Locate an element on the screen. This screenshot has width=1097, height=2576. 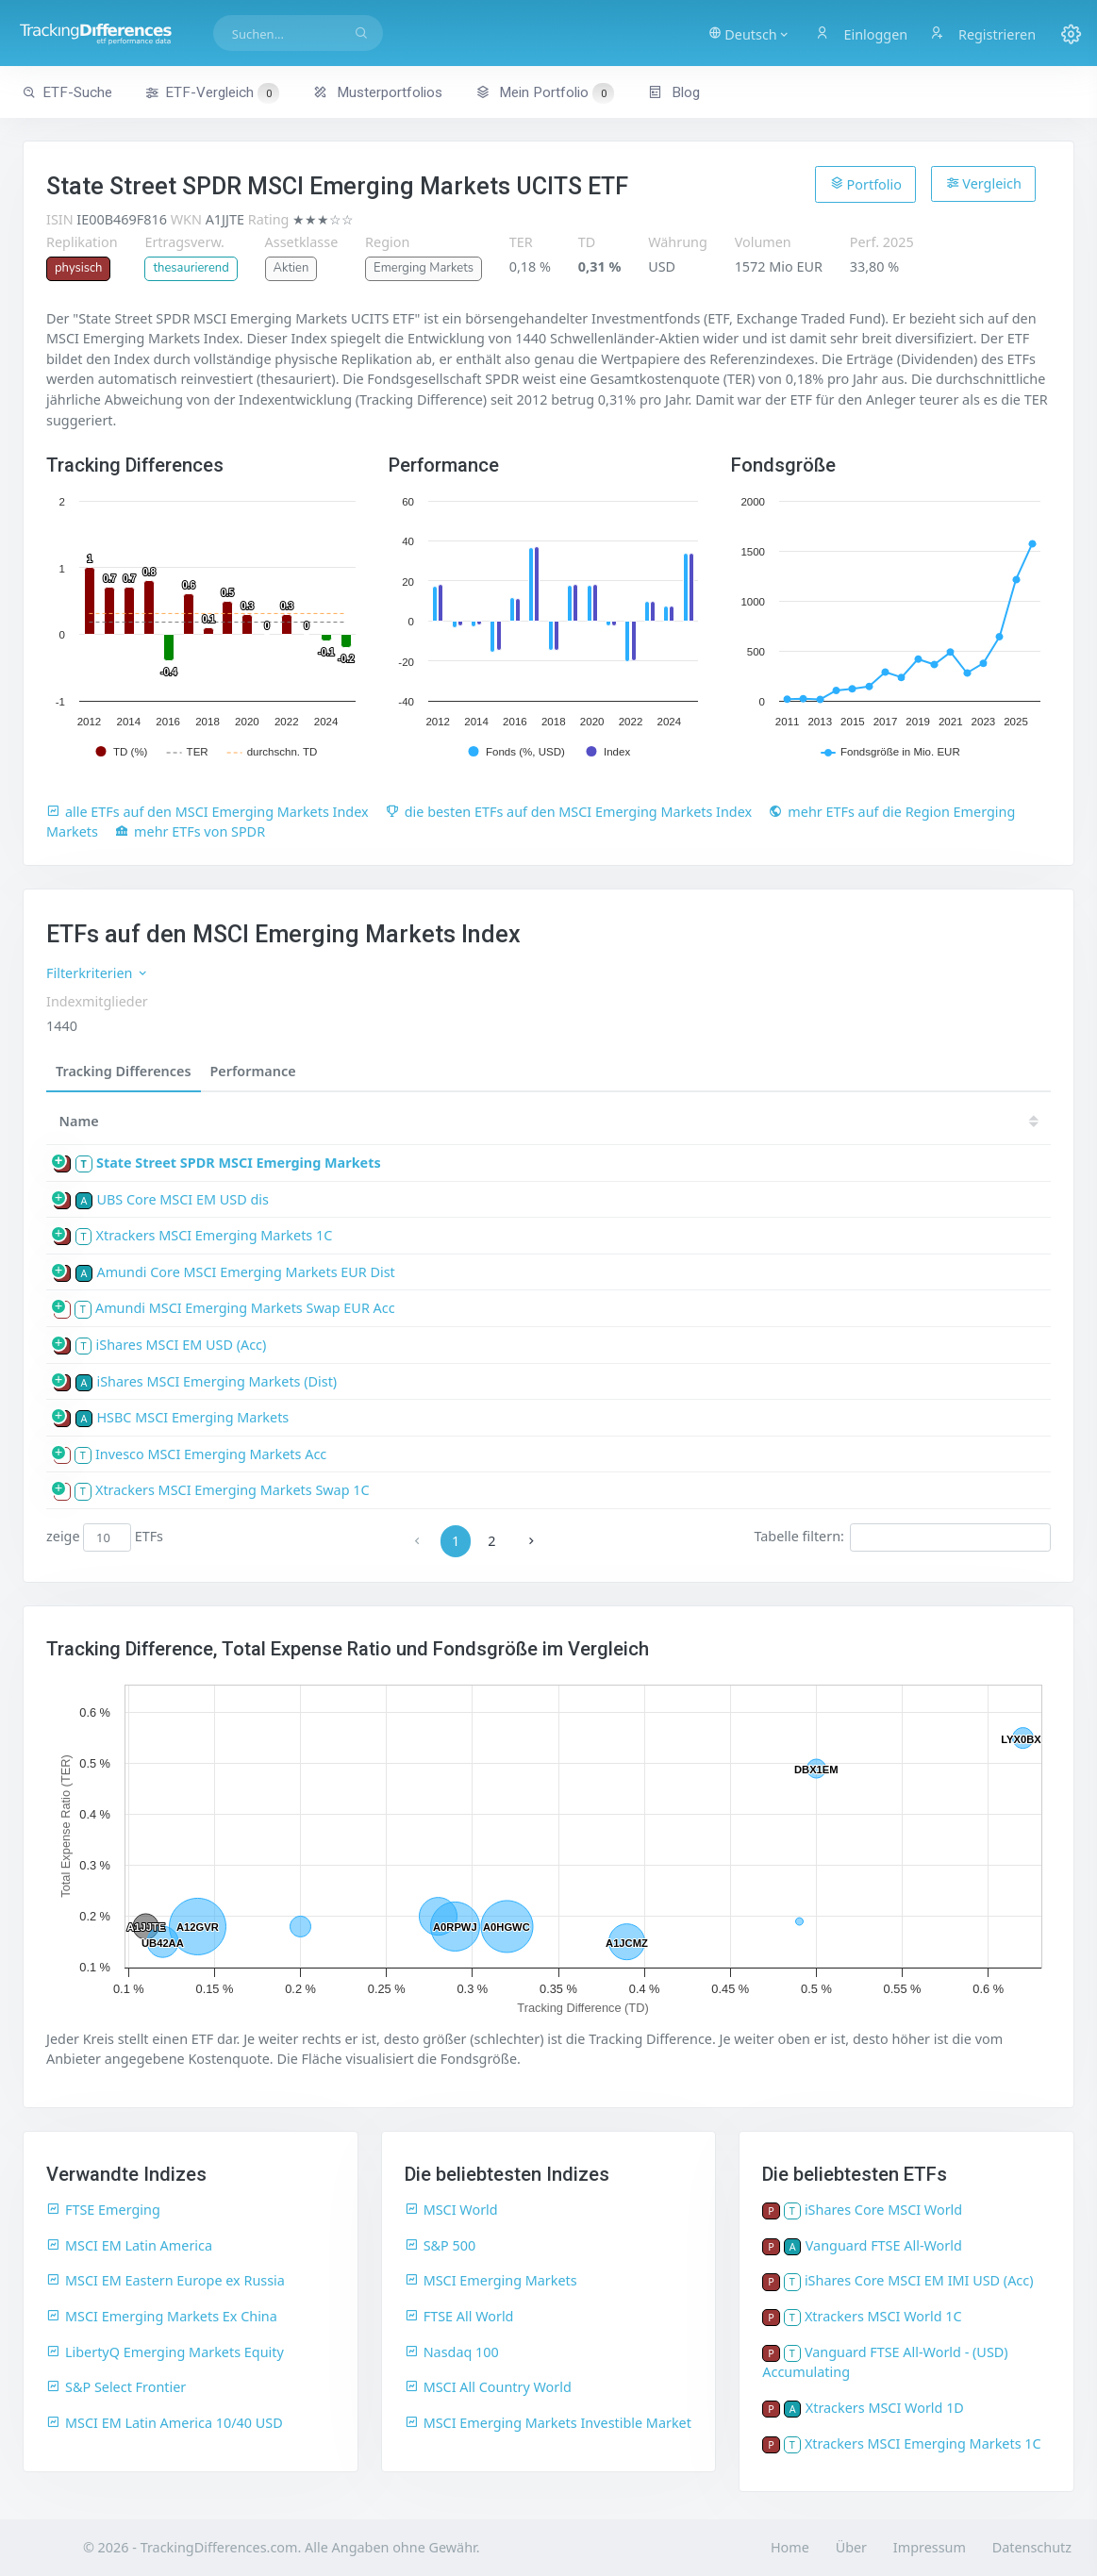
LibertyQ Emerging Markets Equity is located at coordinates (165, 2352).